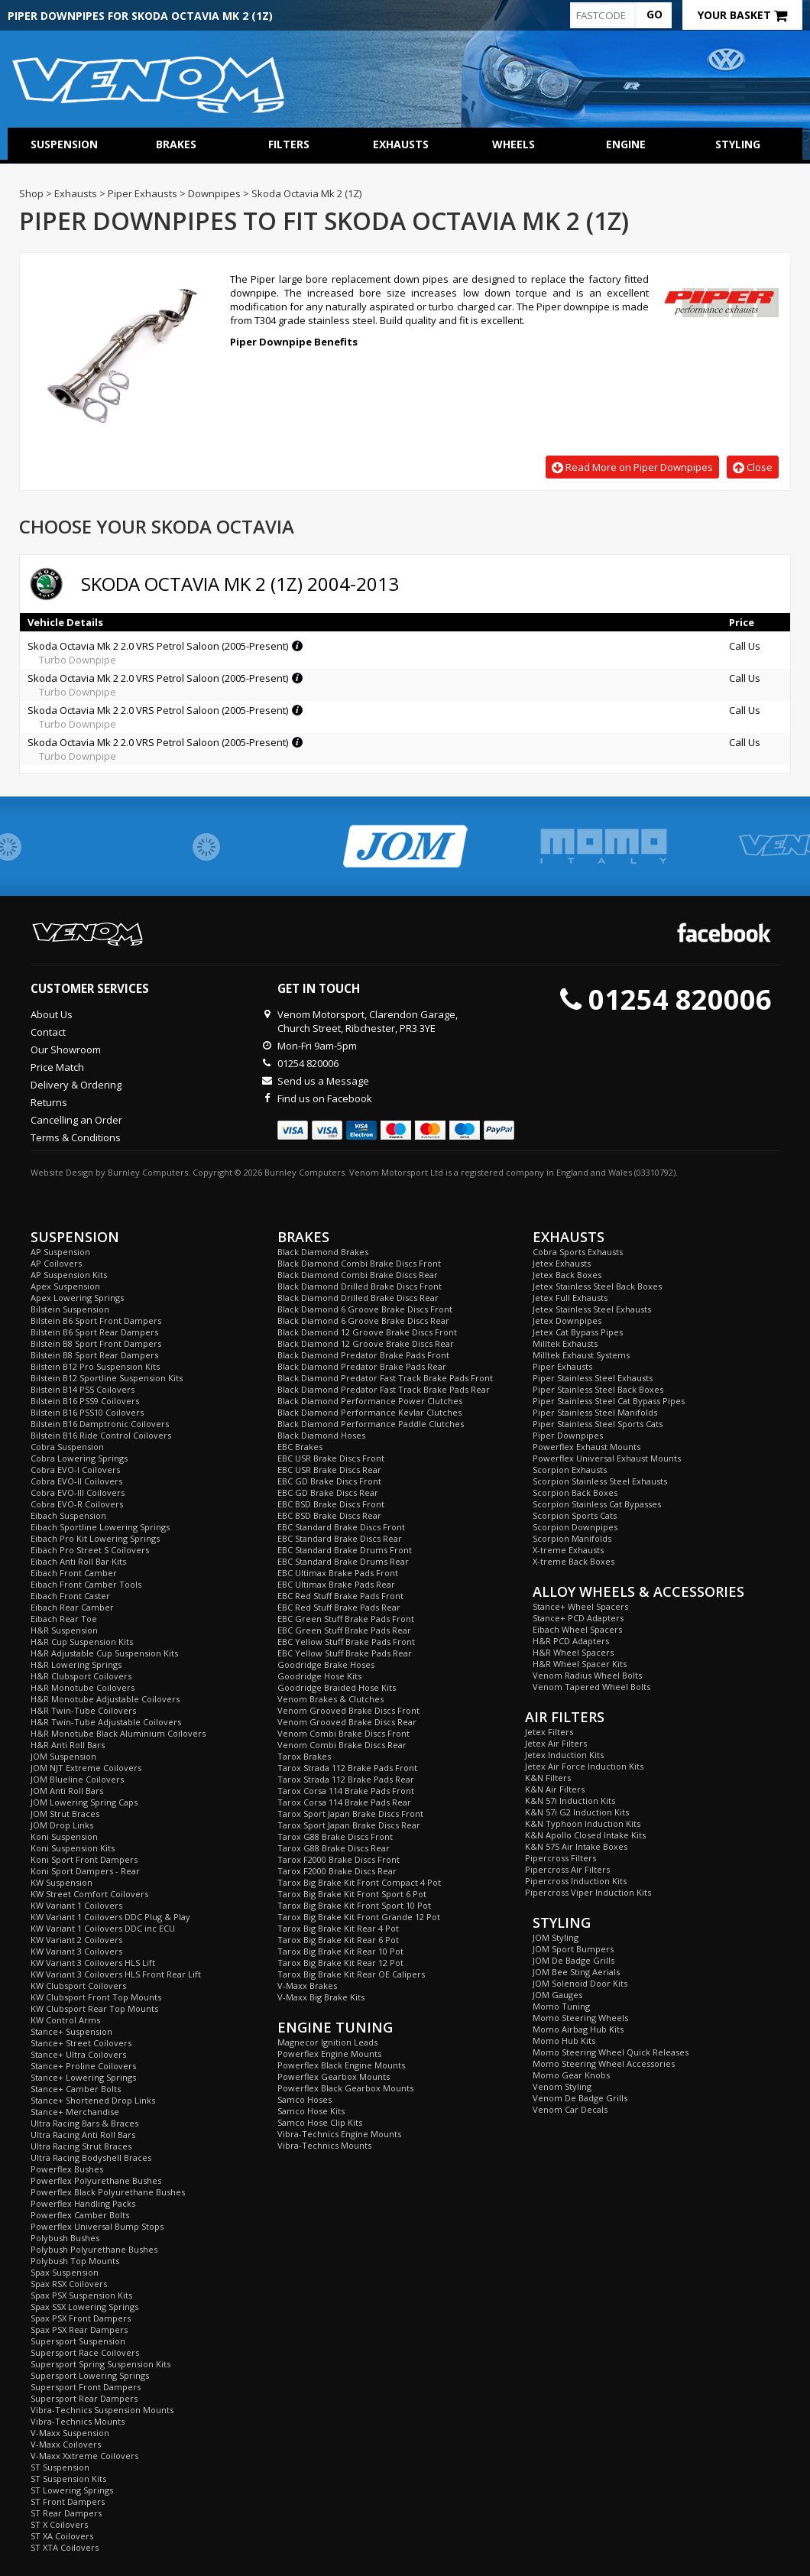 This screenshot has width=810, height=2576. I want to click on Jetex Downpipes, so click(567, 1320).